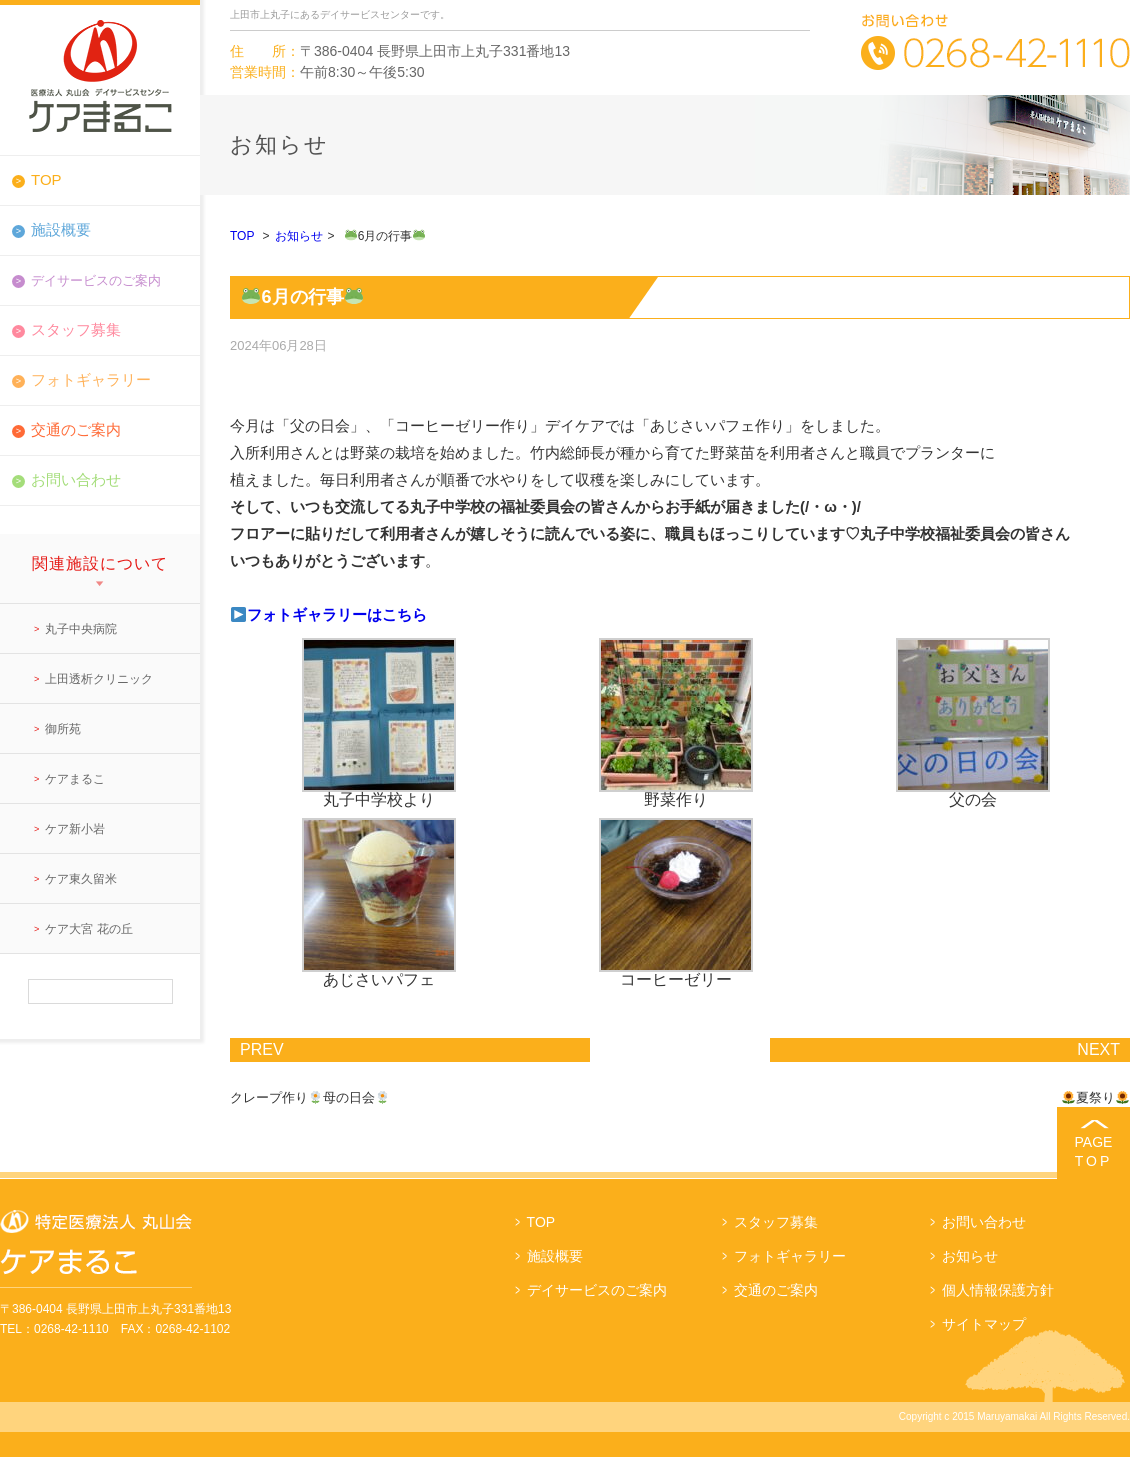 This screenshot has width=1130, height=1457. What do you see at coordinates (75, 829) in the screenshot?
I see `ケア新小岩` at bounding box center [75, 829].